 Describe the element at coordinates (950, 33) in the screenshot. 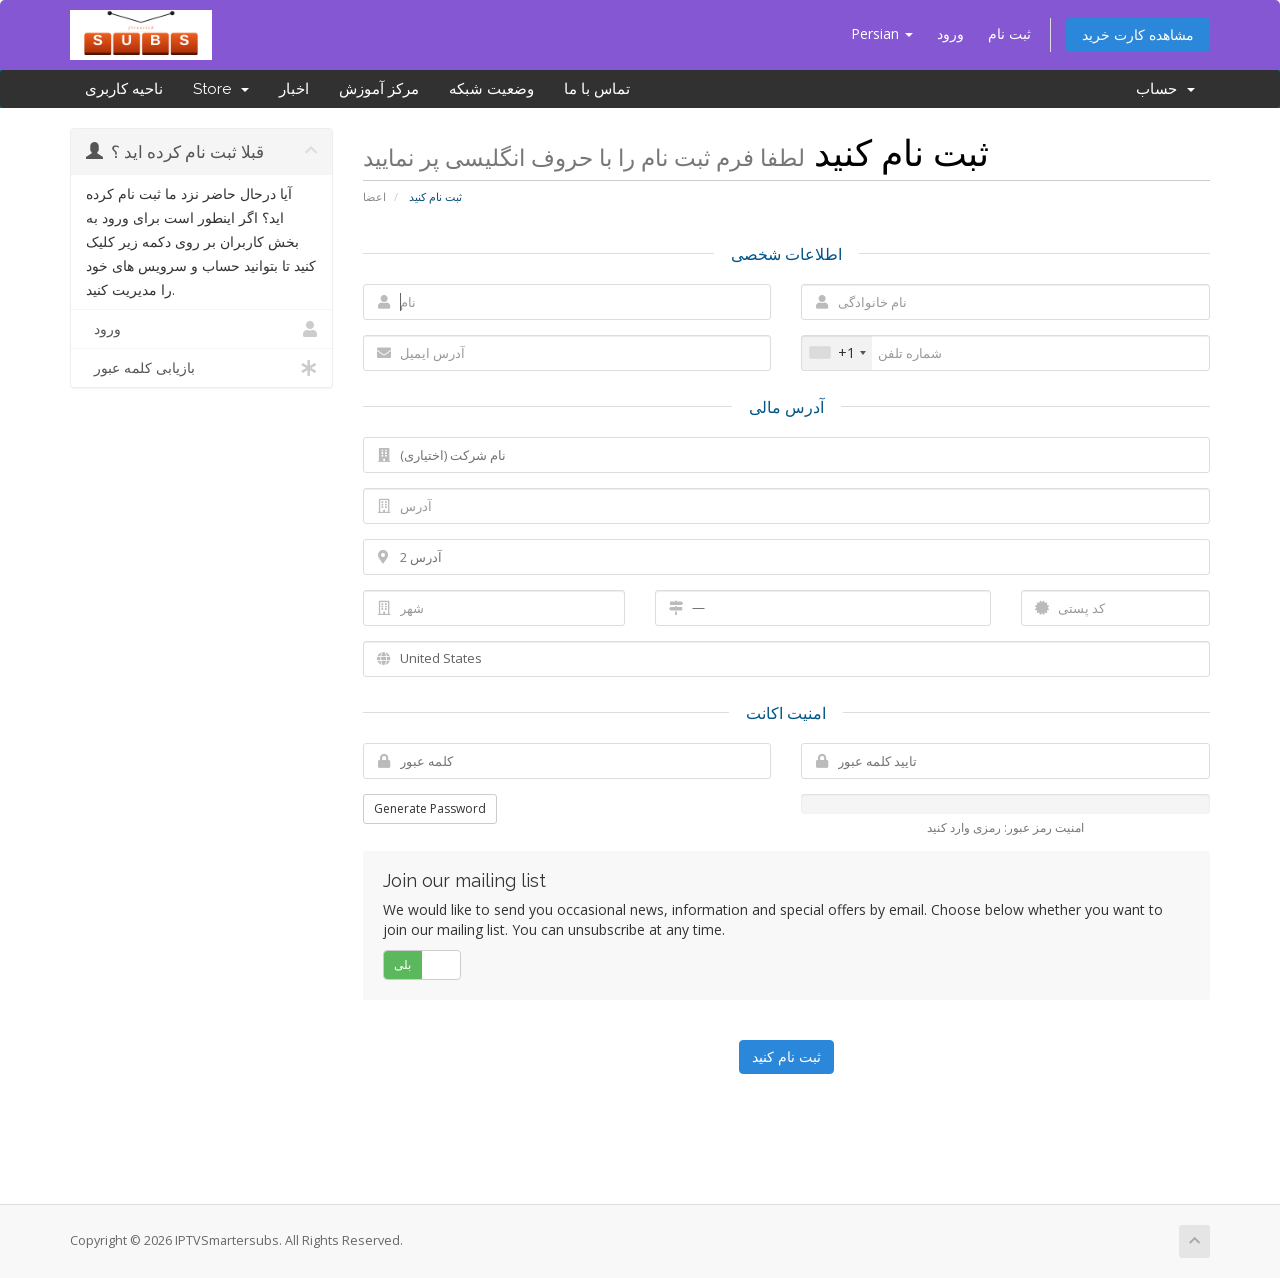

I see `ورود` at that location.